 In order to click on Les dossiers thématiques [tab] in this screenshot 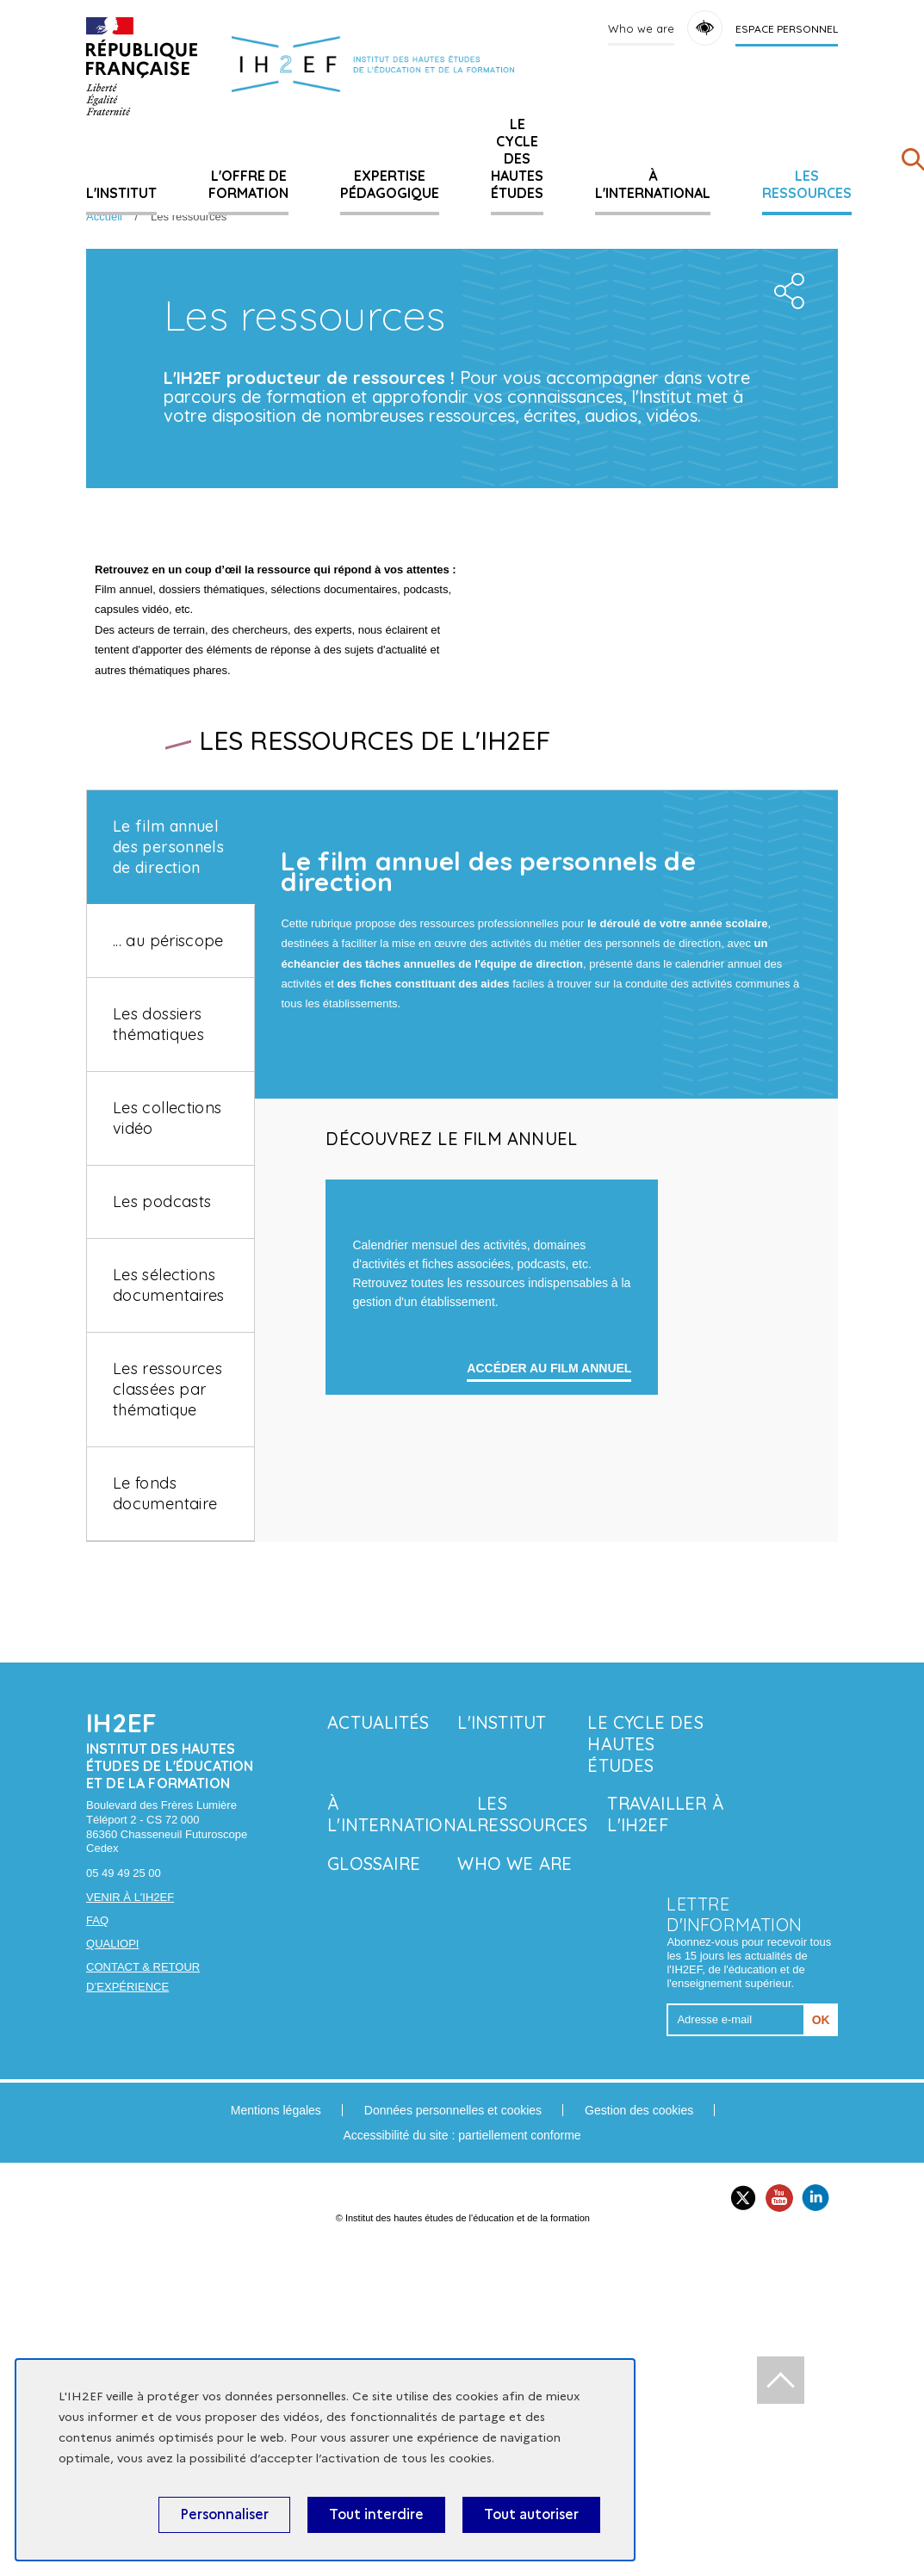, I will do `click(158, 1260)`.